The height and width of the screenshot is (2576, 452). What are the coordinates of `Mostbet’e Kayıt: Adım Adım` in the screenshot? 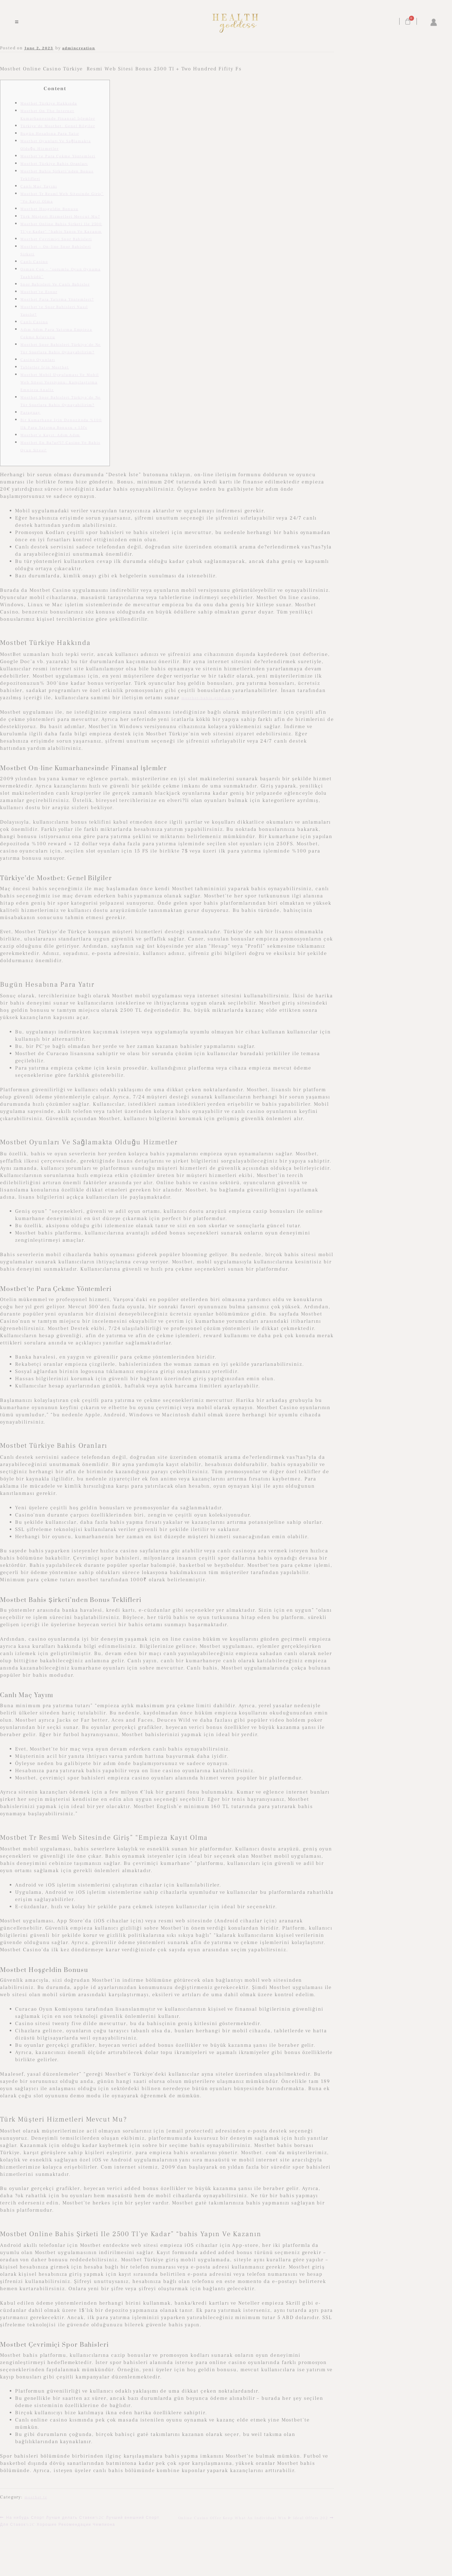 It's located at (50, 435).